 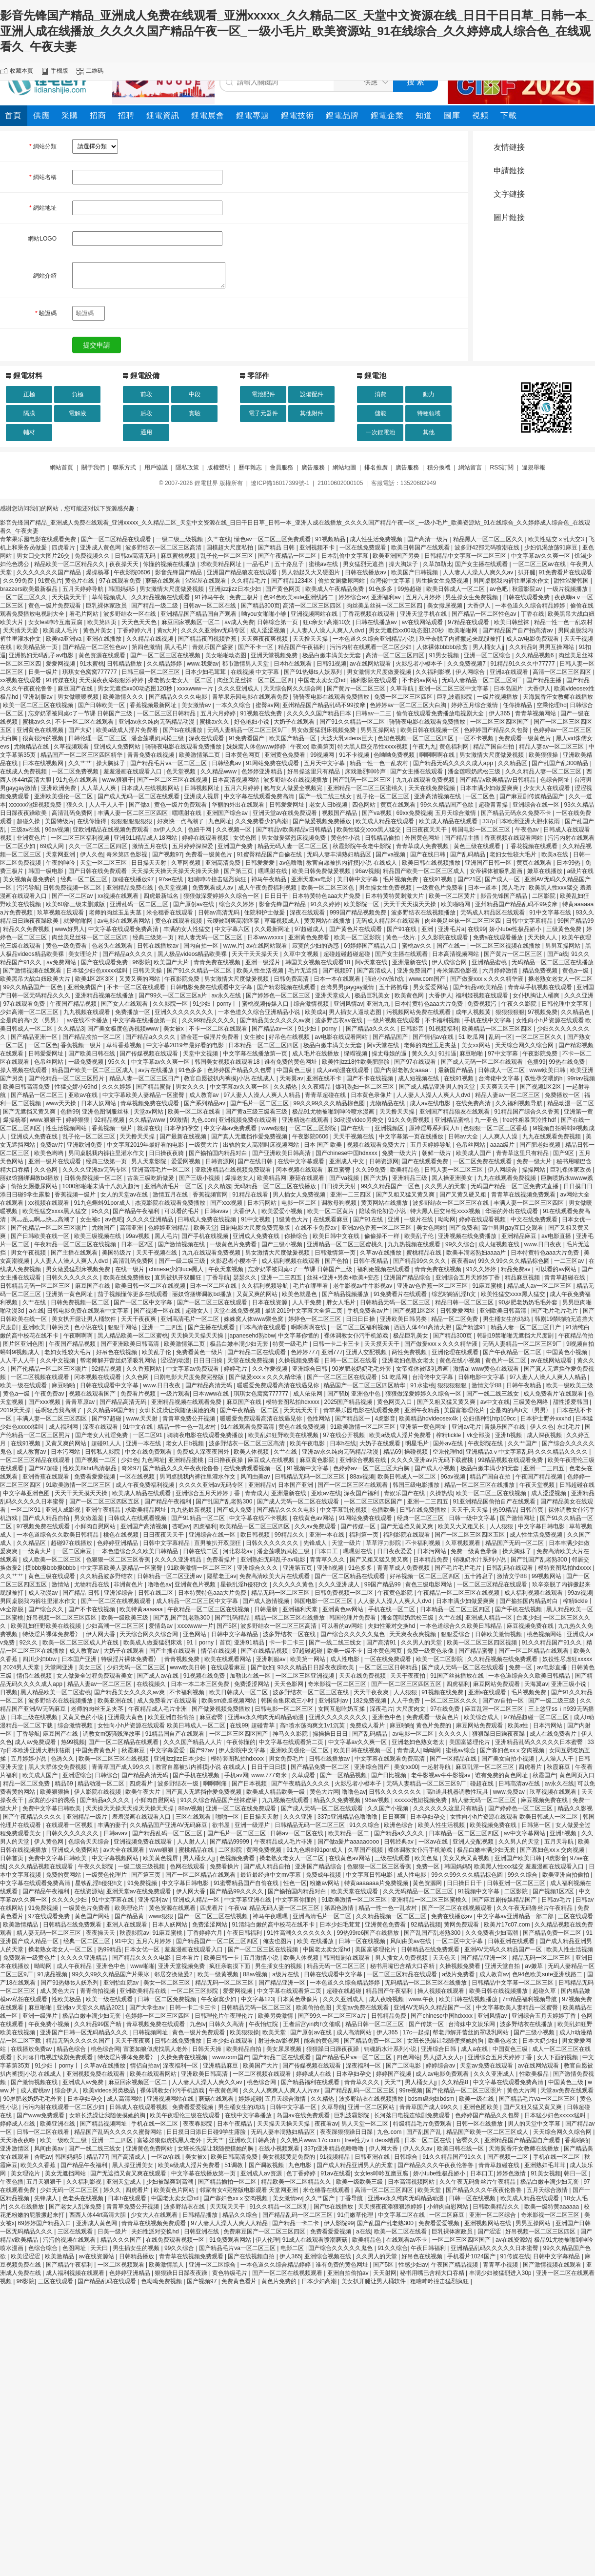 What do you see at coordinates (129, 2173) in the screenshot?
I see `国产无遮挡又黄又爽在线观看` at bounding box center [129, 2173].